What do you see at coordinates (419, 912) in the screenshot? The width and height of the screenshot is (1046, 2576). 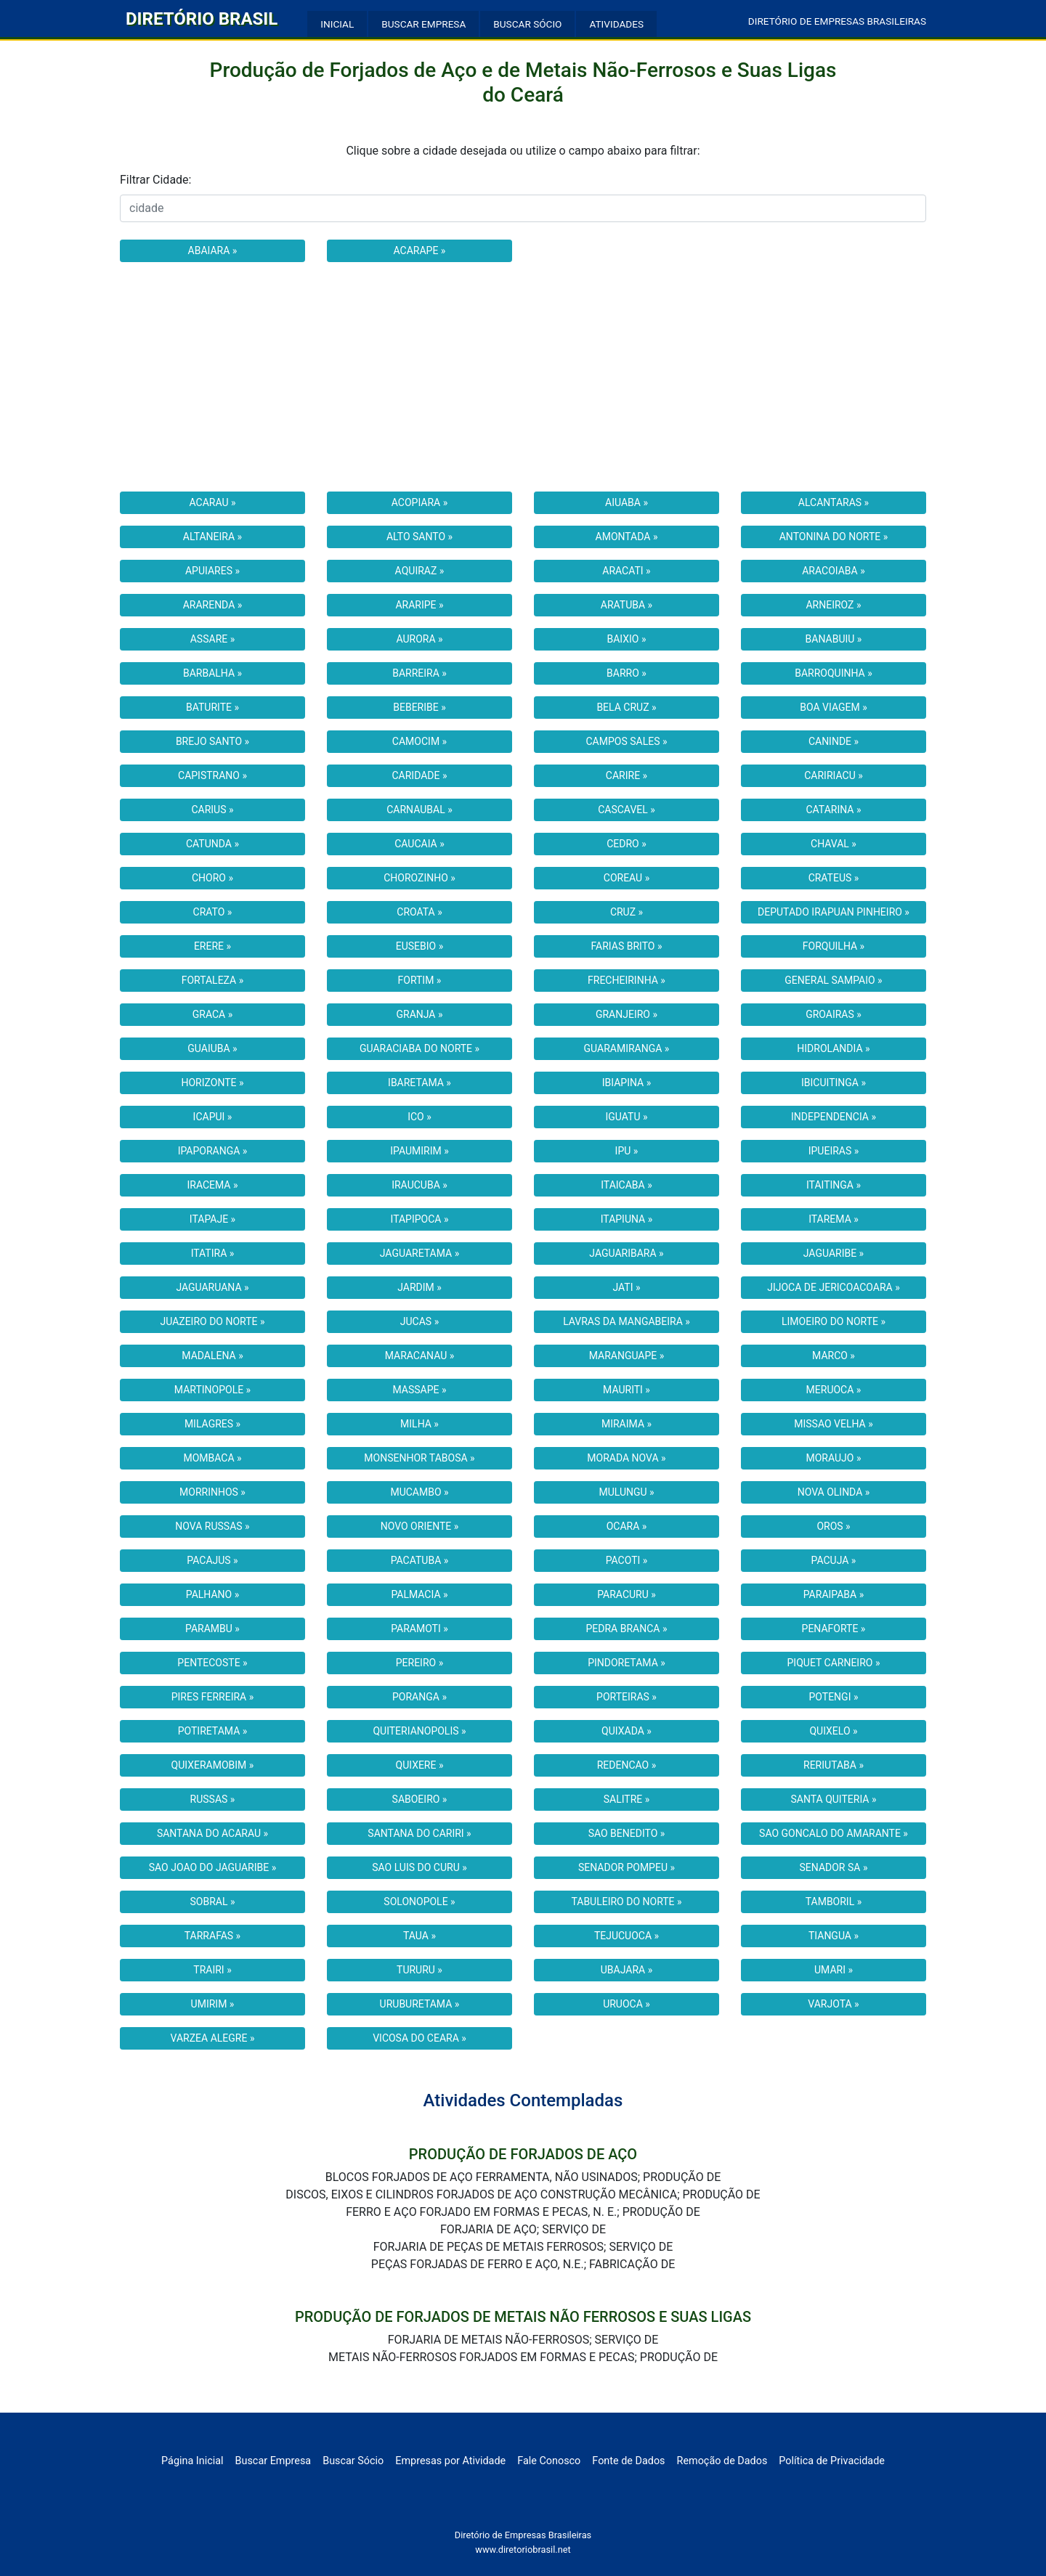 I see `CROATA »` at bounding box center [419, 912].